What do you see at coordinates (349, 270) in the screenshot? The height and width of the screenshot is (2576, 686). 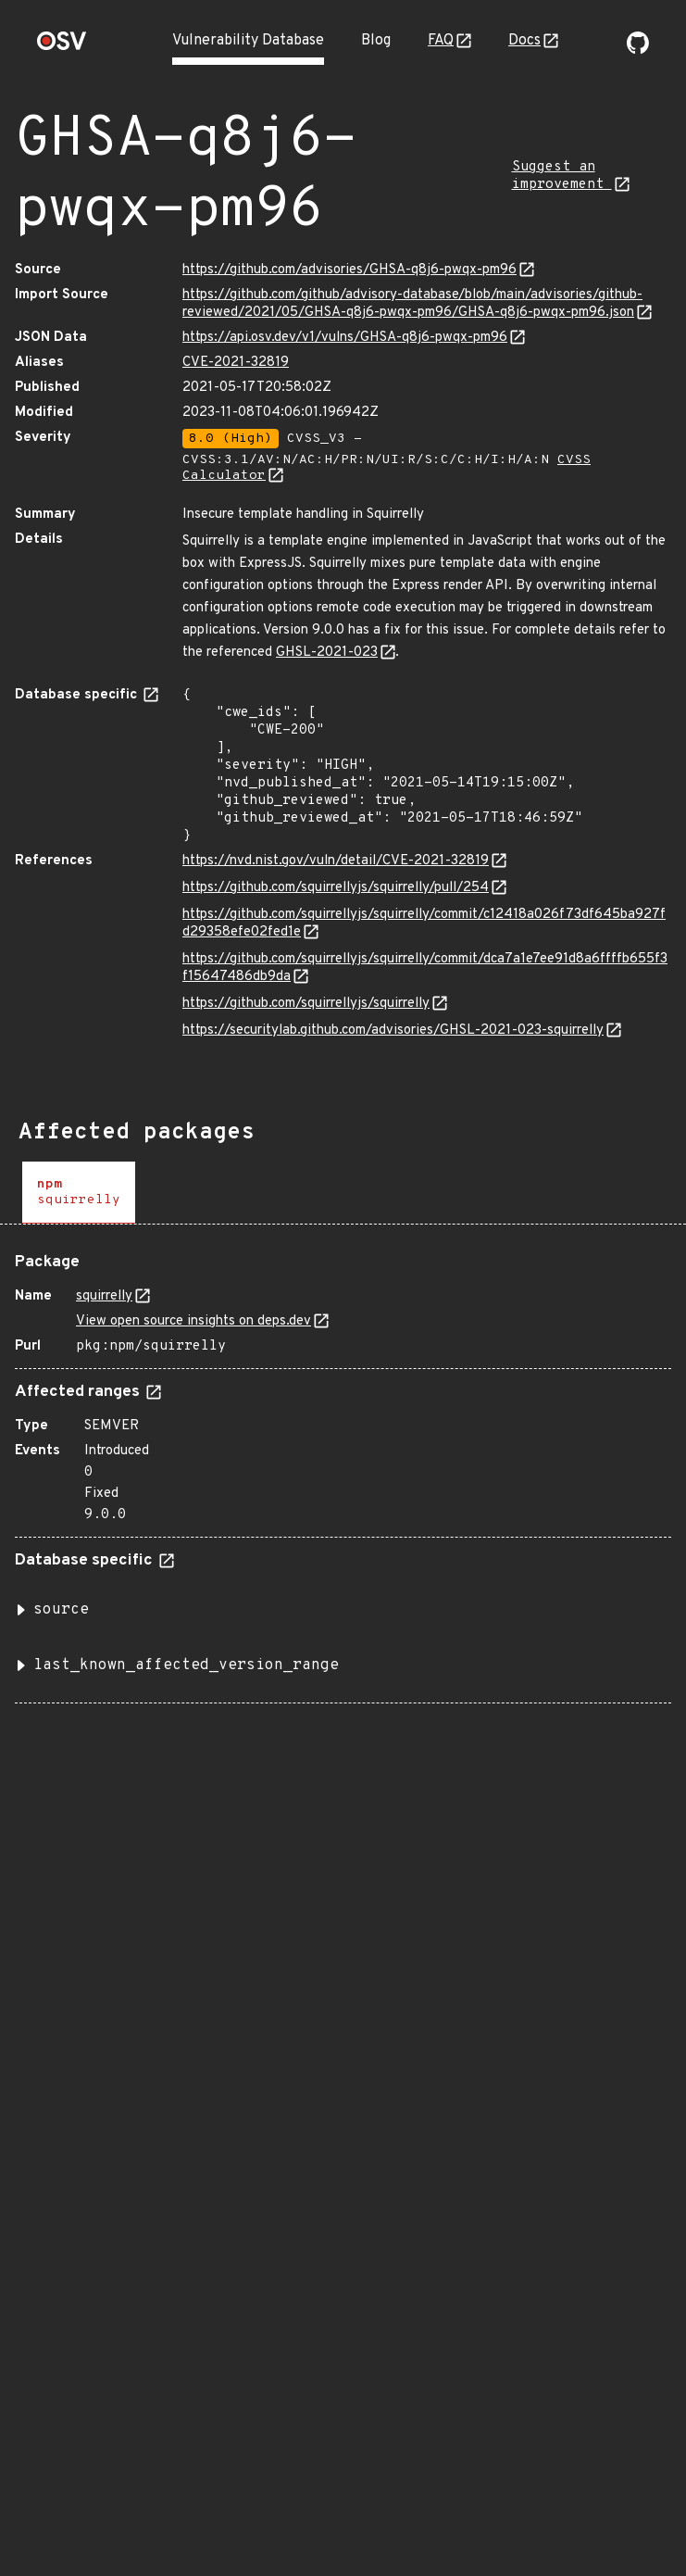 I see `https://github.com/advisories/GHSA-q8j6-pwqx-pm96` at bounding box center [349, 270].